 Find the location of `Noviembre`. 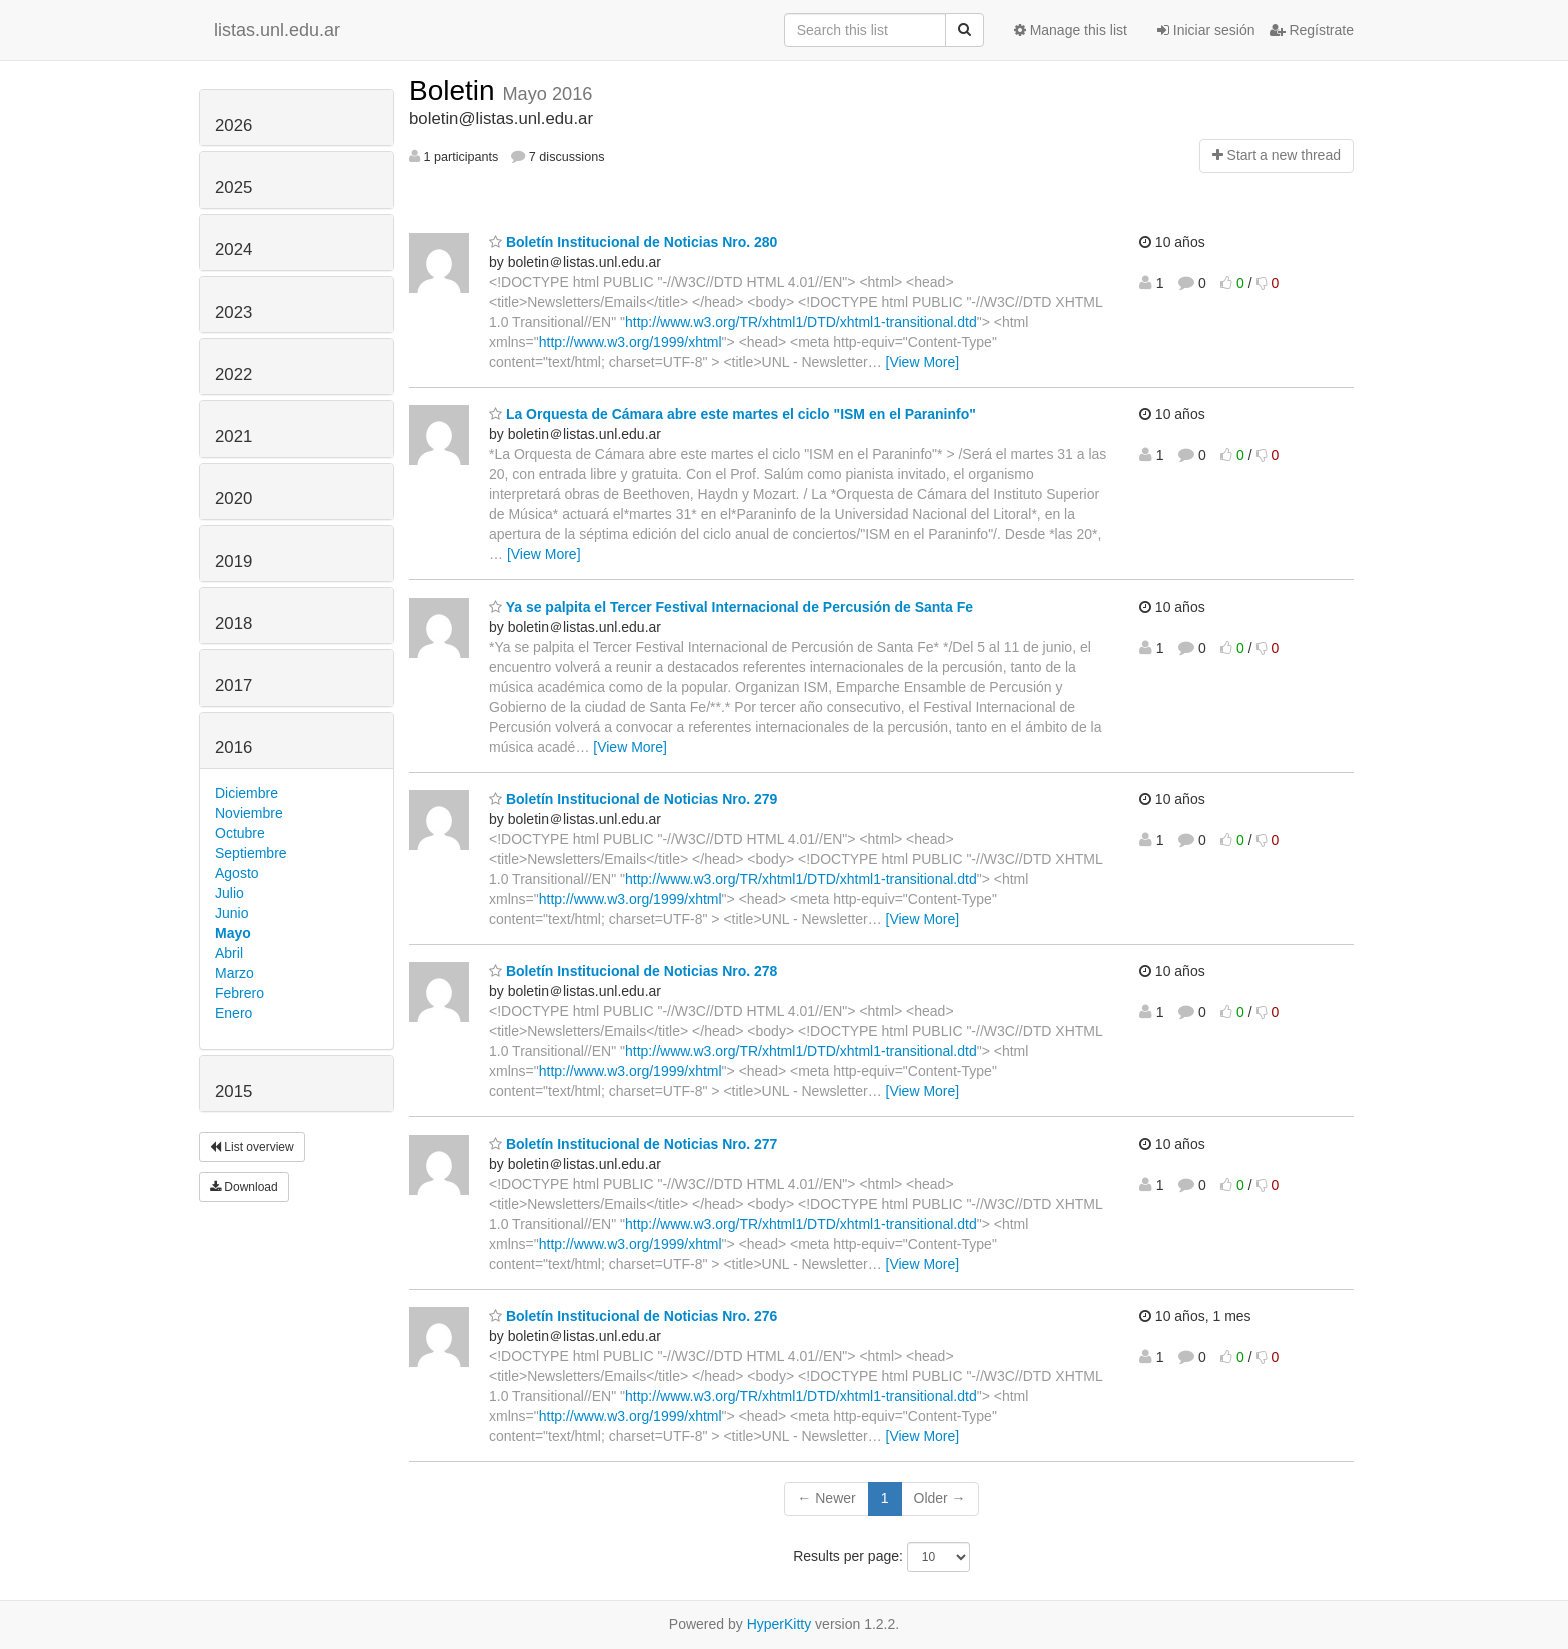

Noviembre is located at coordinates (249, 813).